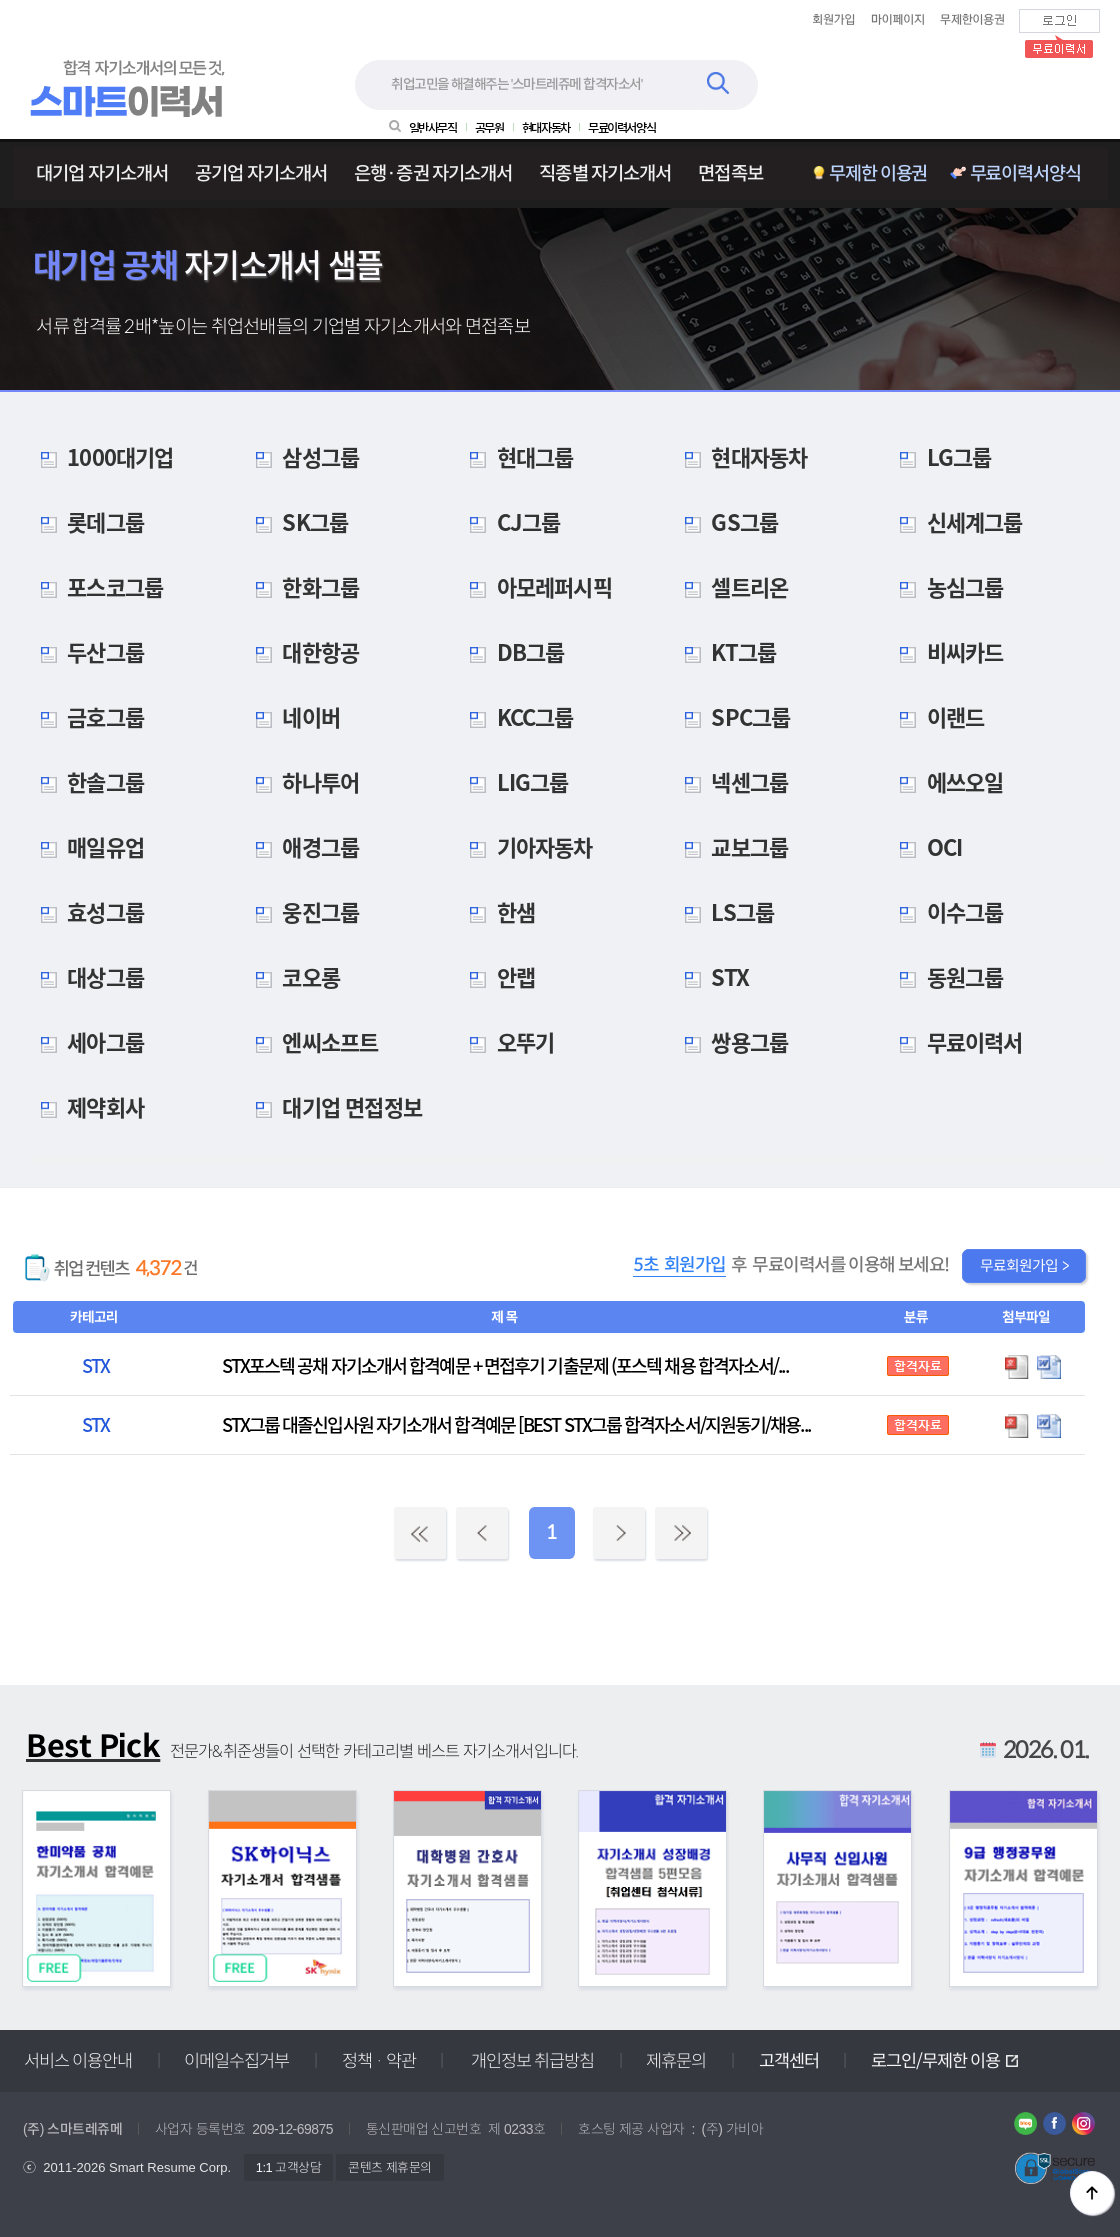  I want to click on 매일유업, so click(87, 846).